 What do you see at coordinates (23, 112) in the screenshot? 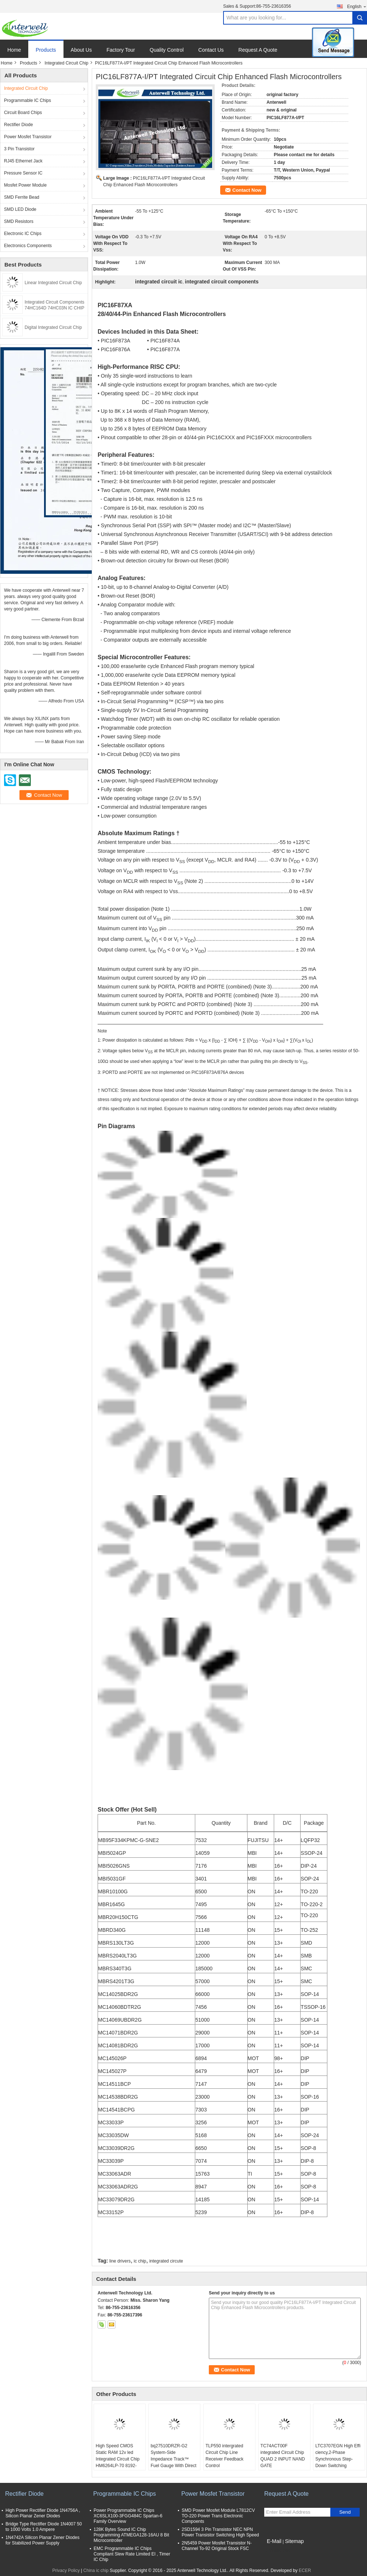
I see `Circuit Board Chips` at bounding box center [23, 112].